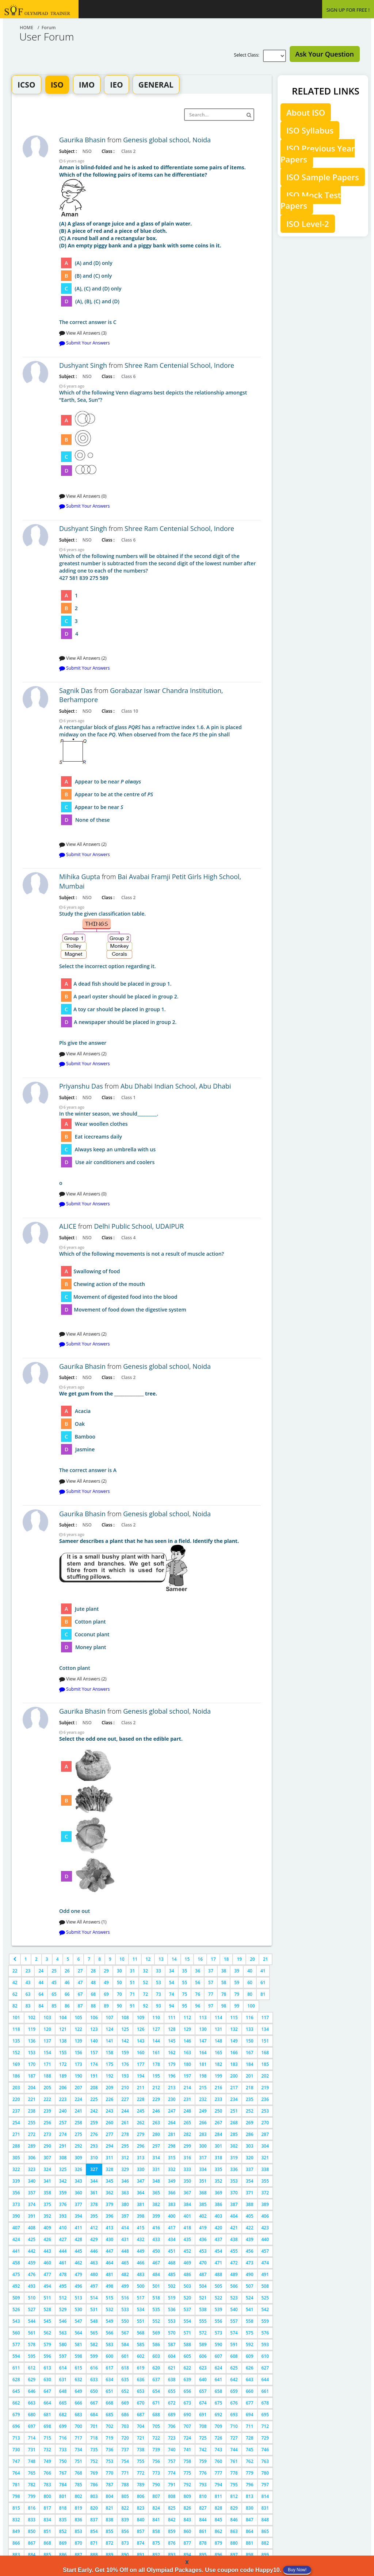  I want to click on 40, so click(249, 1971).